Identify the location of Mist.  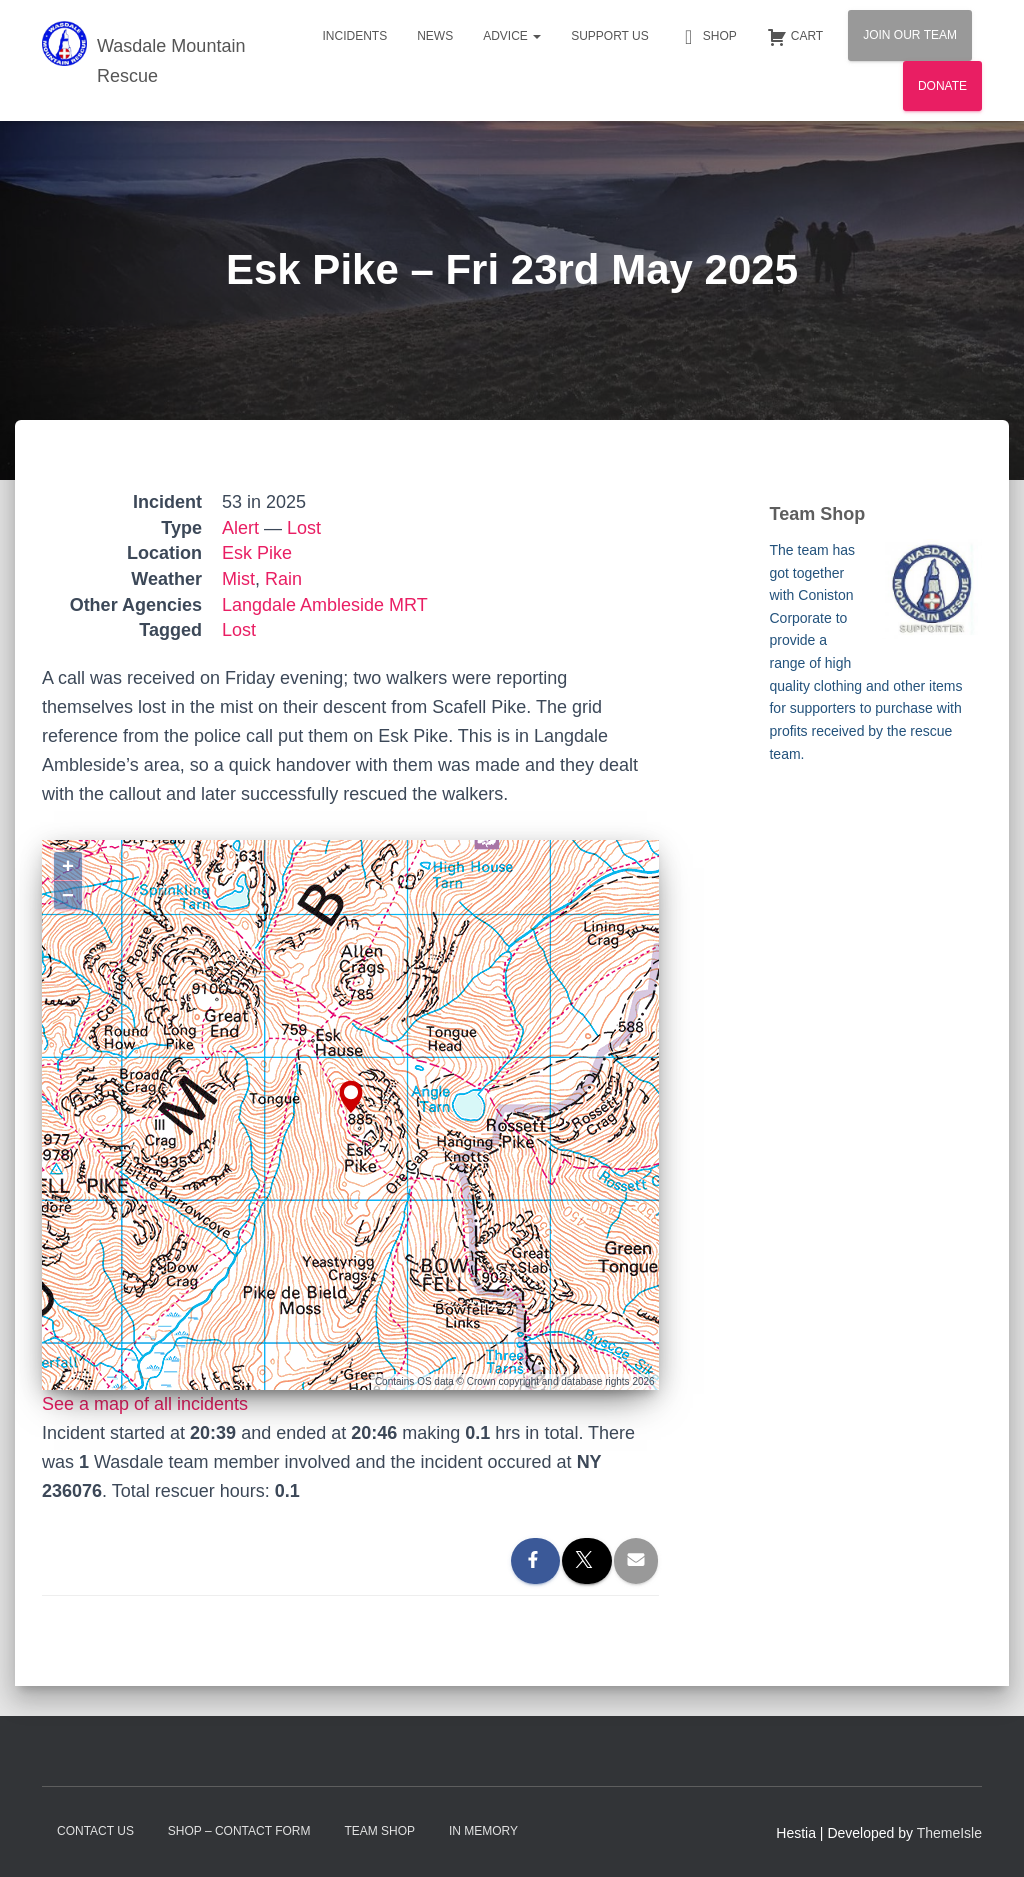
(238, 579).